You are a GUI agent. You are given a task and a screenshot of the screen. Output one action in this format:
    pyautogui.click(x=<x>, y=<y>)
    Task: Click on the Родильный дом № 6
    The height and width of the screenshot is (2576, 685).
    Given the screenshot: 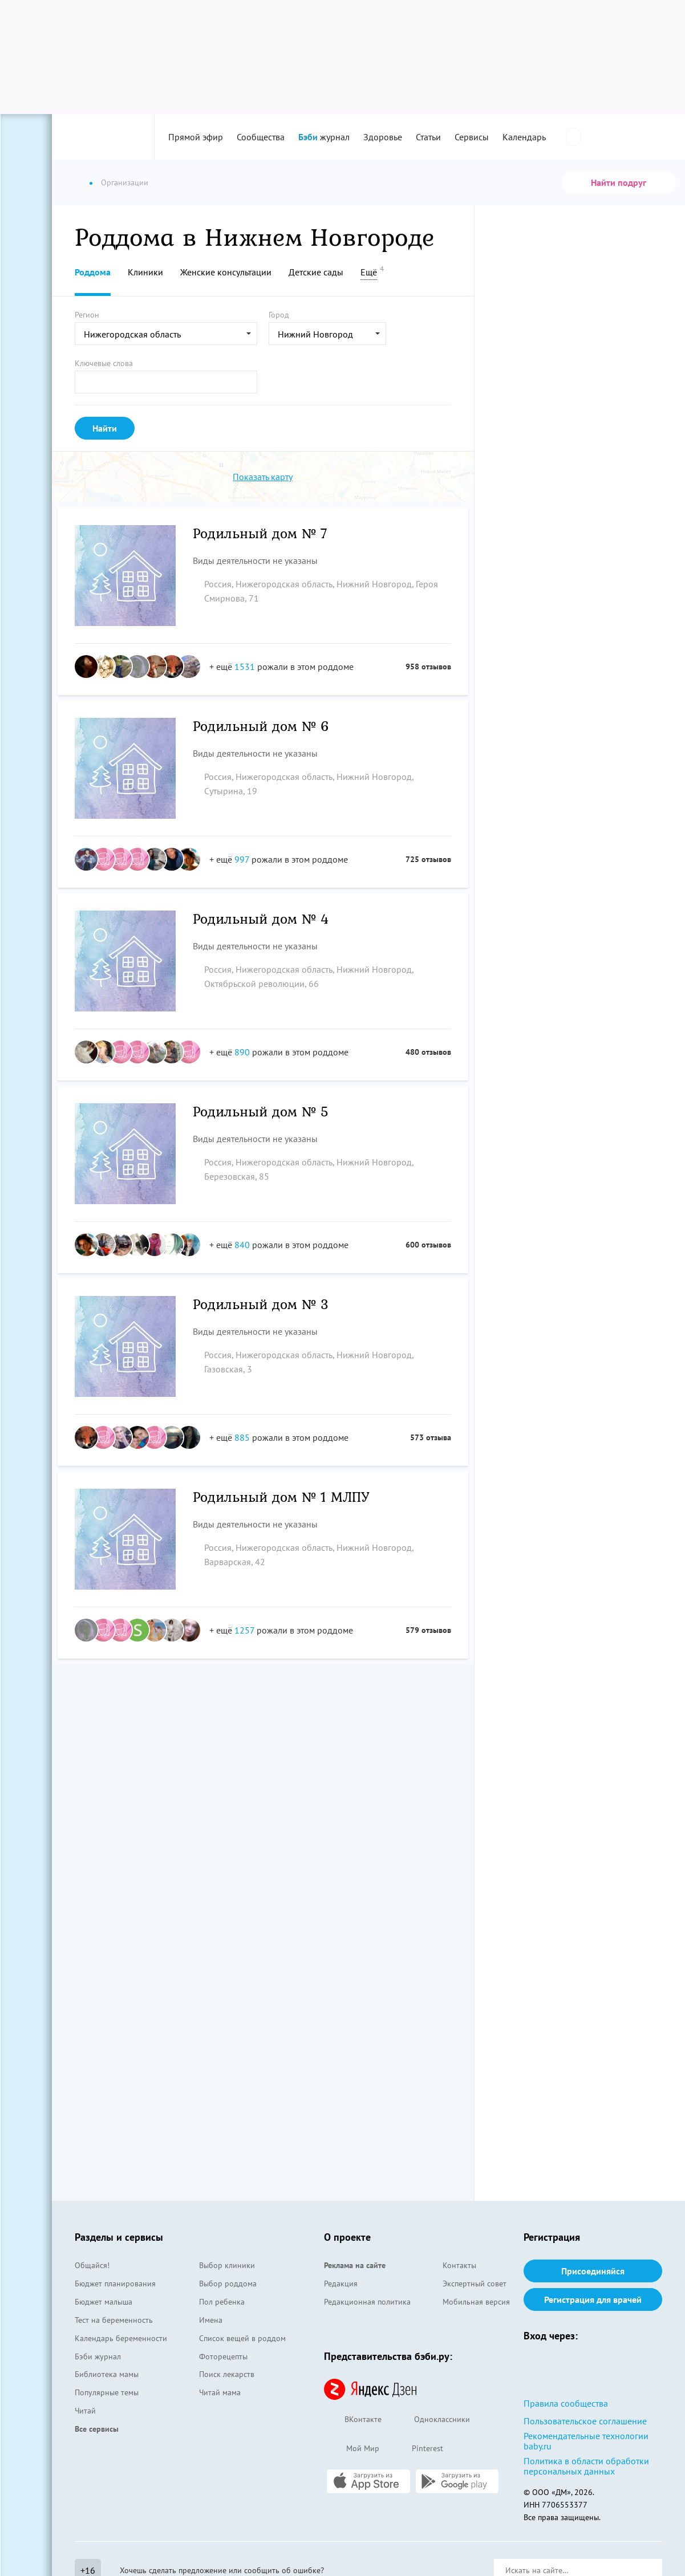 What is the action you would take?
    pyautogui.click(x=261, y=727)
    